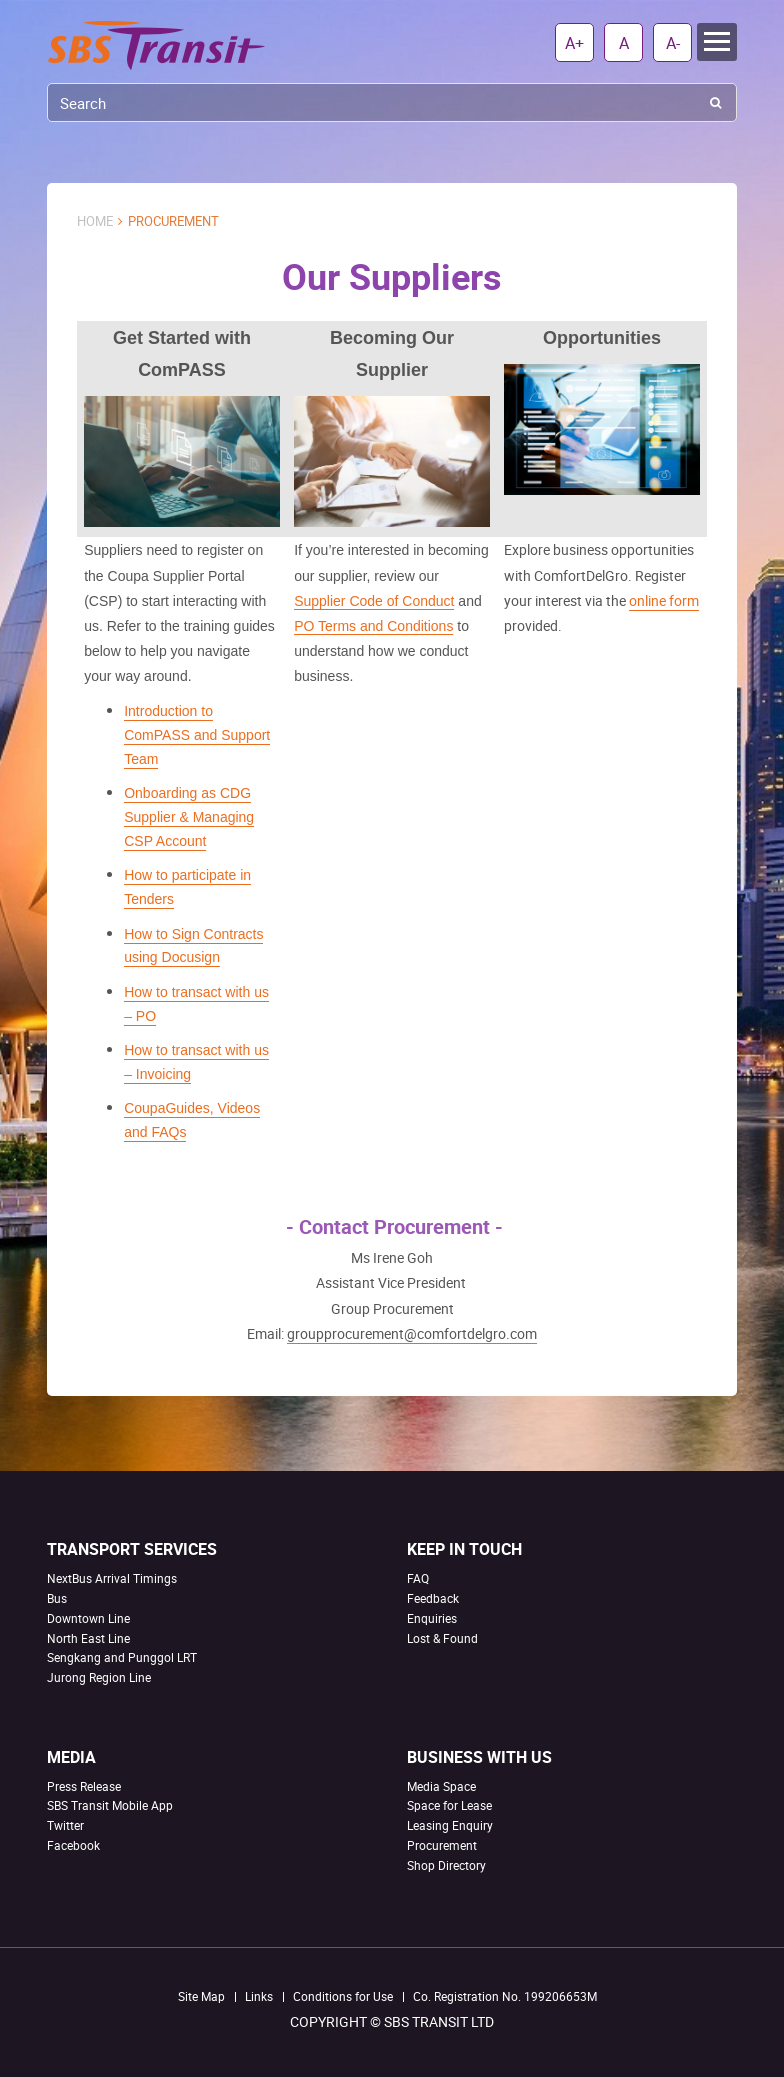 This screenshot has width=784, height=2077. Describe the element at coordinates (664, 600) in the screenshot. I see `online form` at that location.